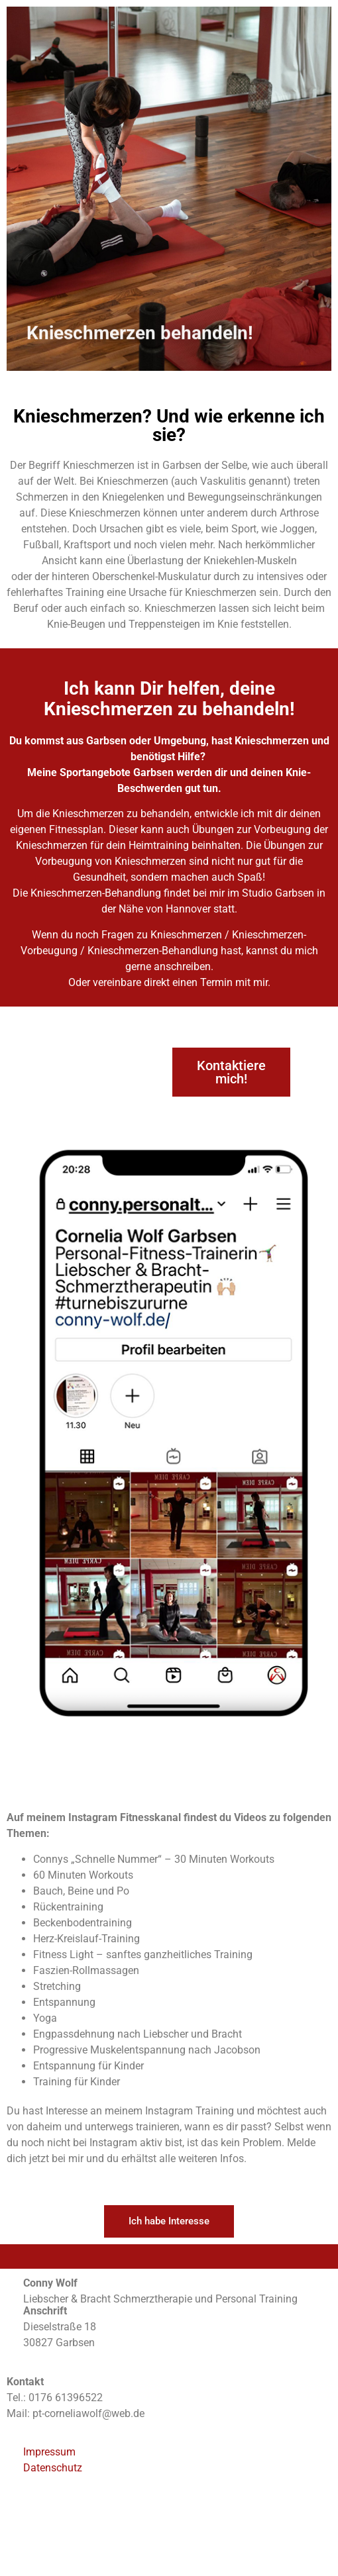  Describe the element at coordinates (52, 2467) in the screenshot. I see `Datenschutz` at that location.